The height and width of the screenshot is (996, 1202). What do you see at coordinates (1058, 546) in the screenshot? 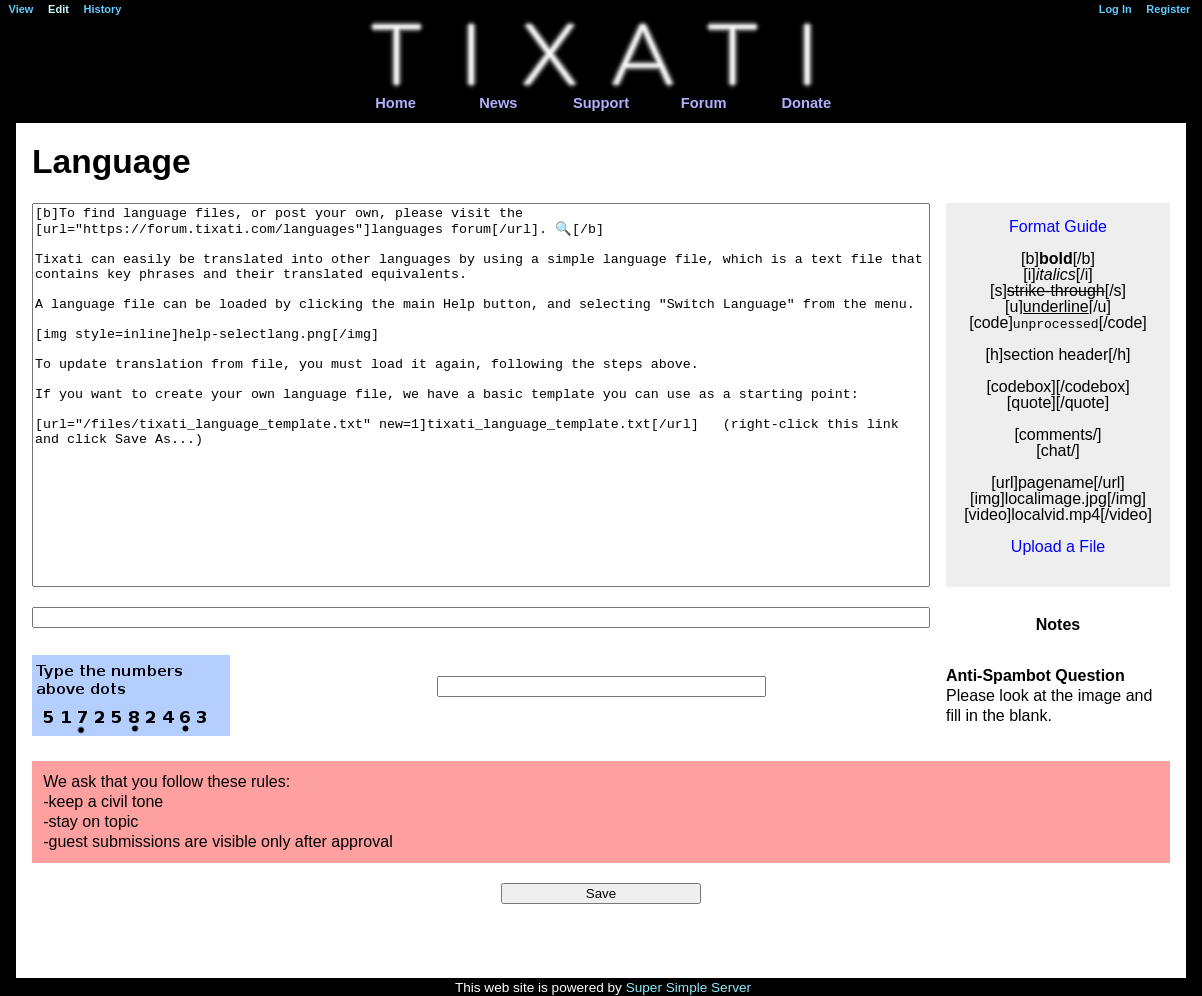
I see `Upload a File` at bounding box center [1058, 546].